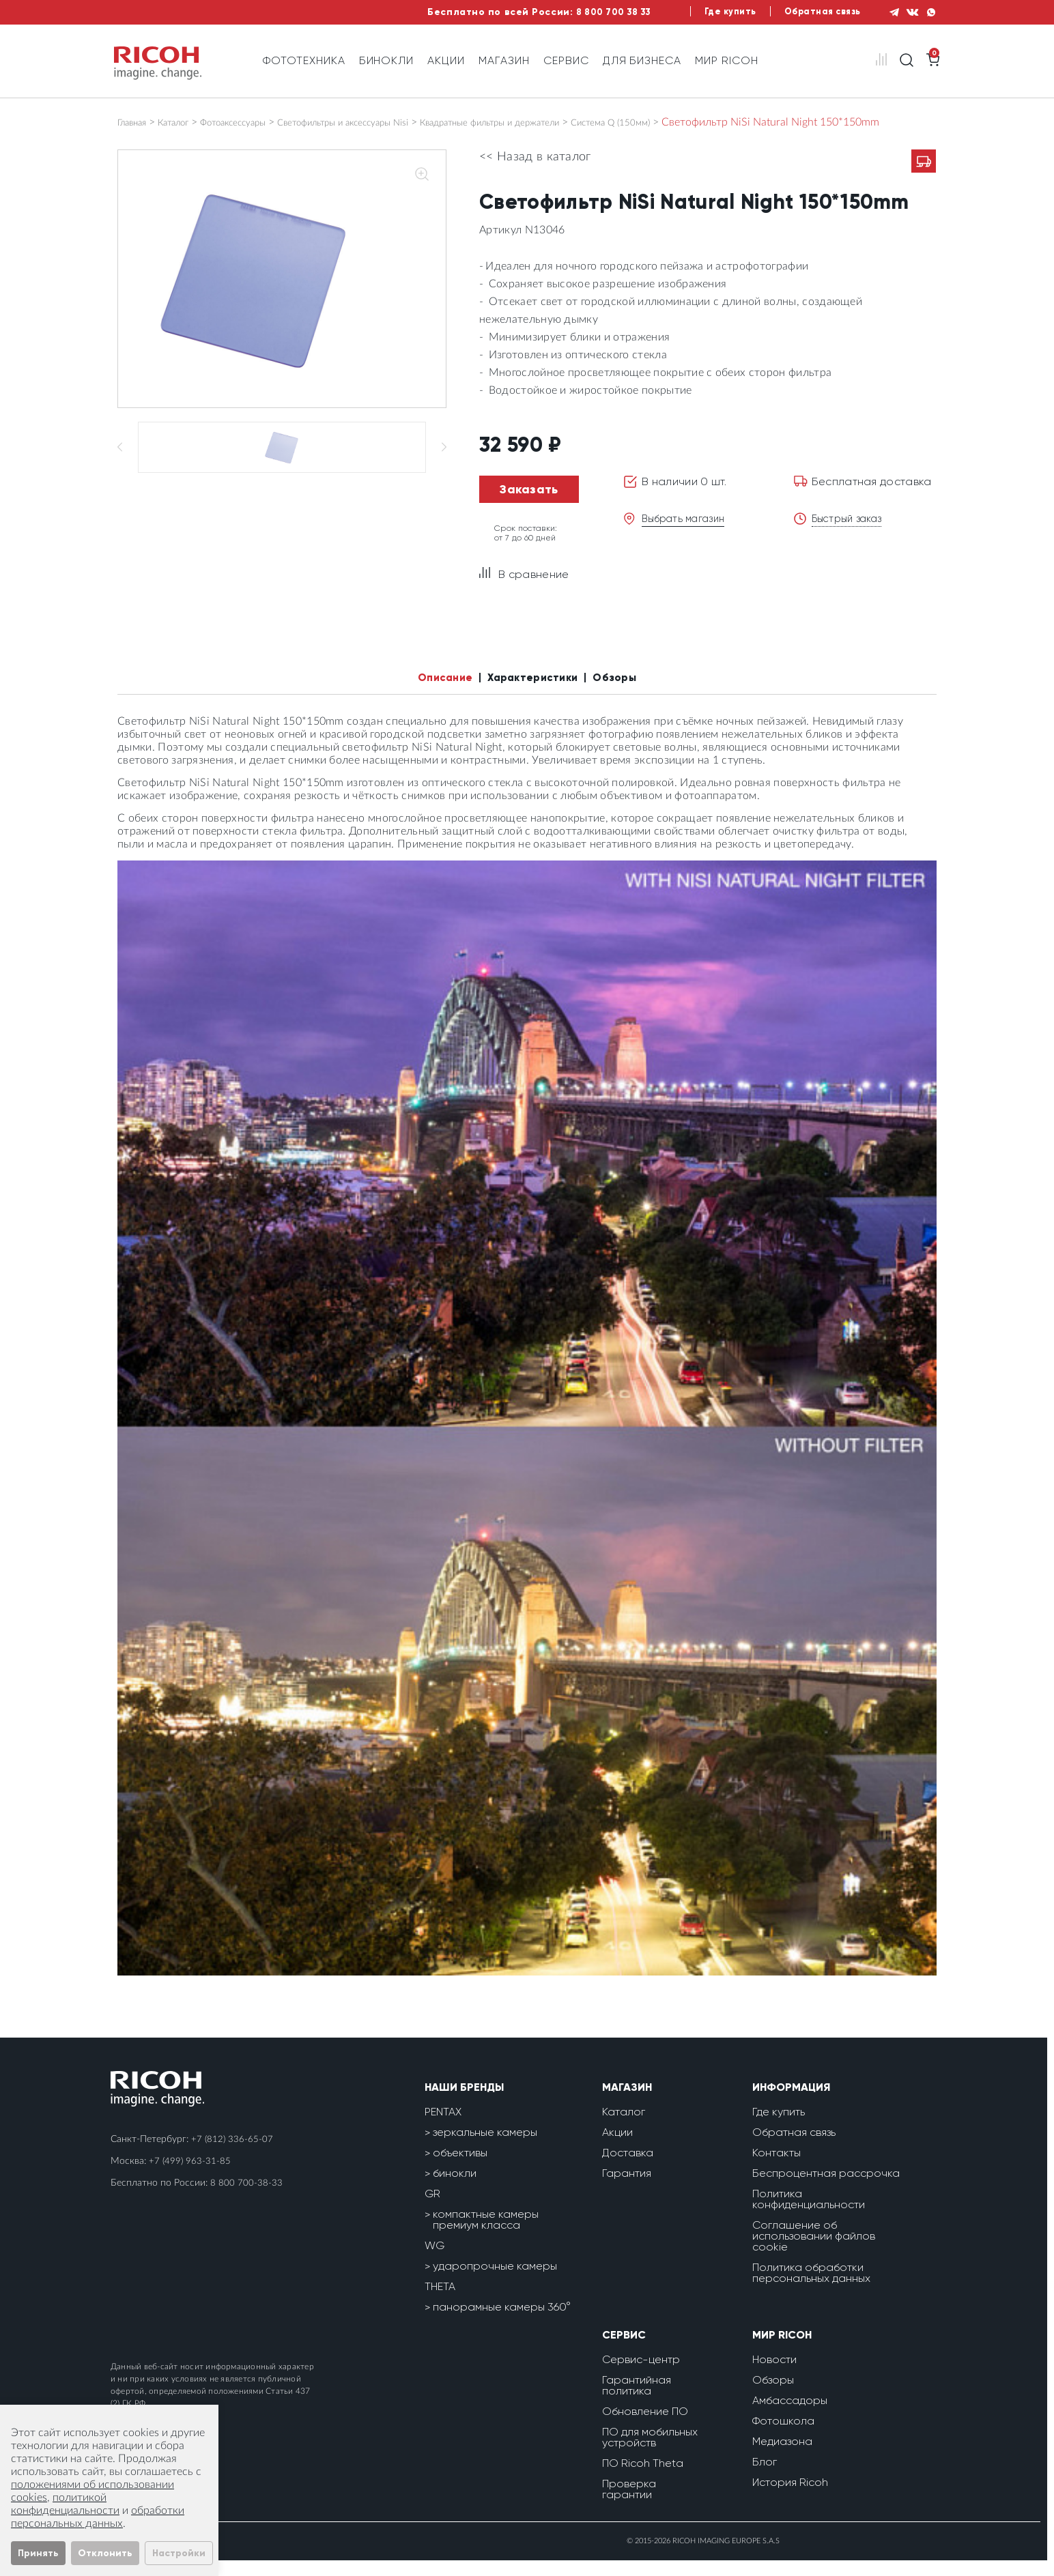  What do you see at coordinates (386, 60) in the screenshot?
I see `Бинокли` at bounding box center [386, 60].